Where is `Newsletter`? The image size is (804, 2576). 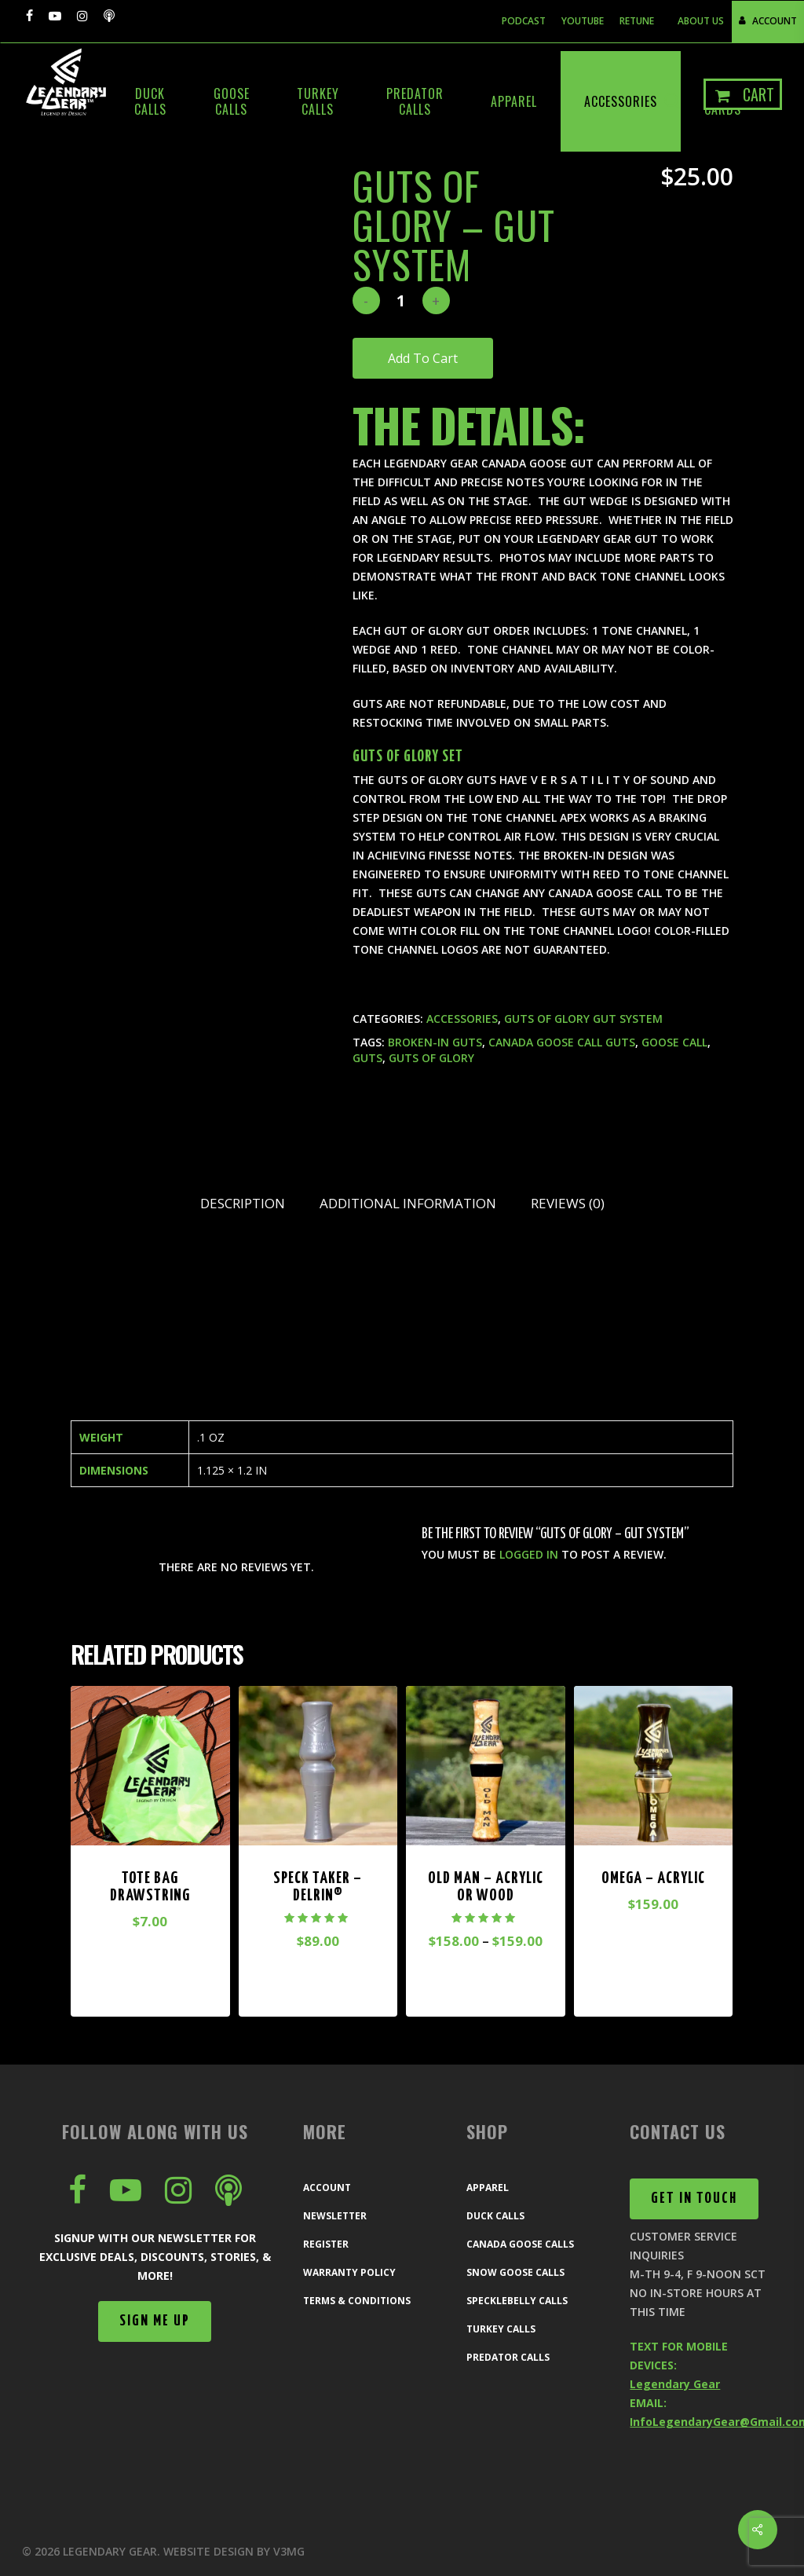
Newsletter is located at coordinates (335, 2215).